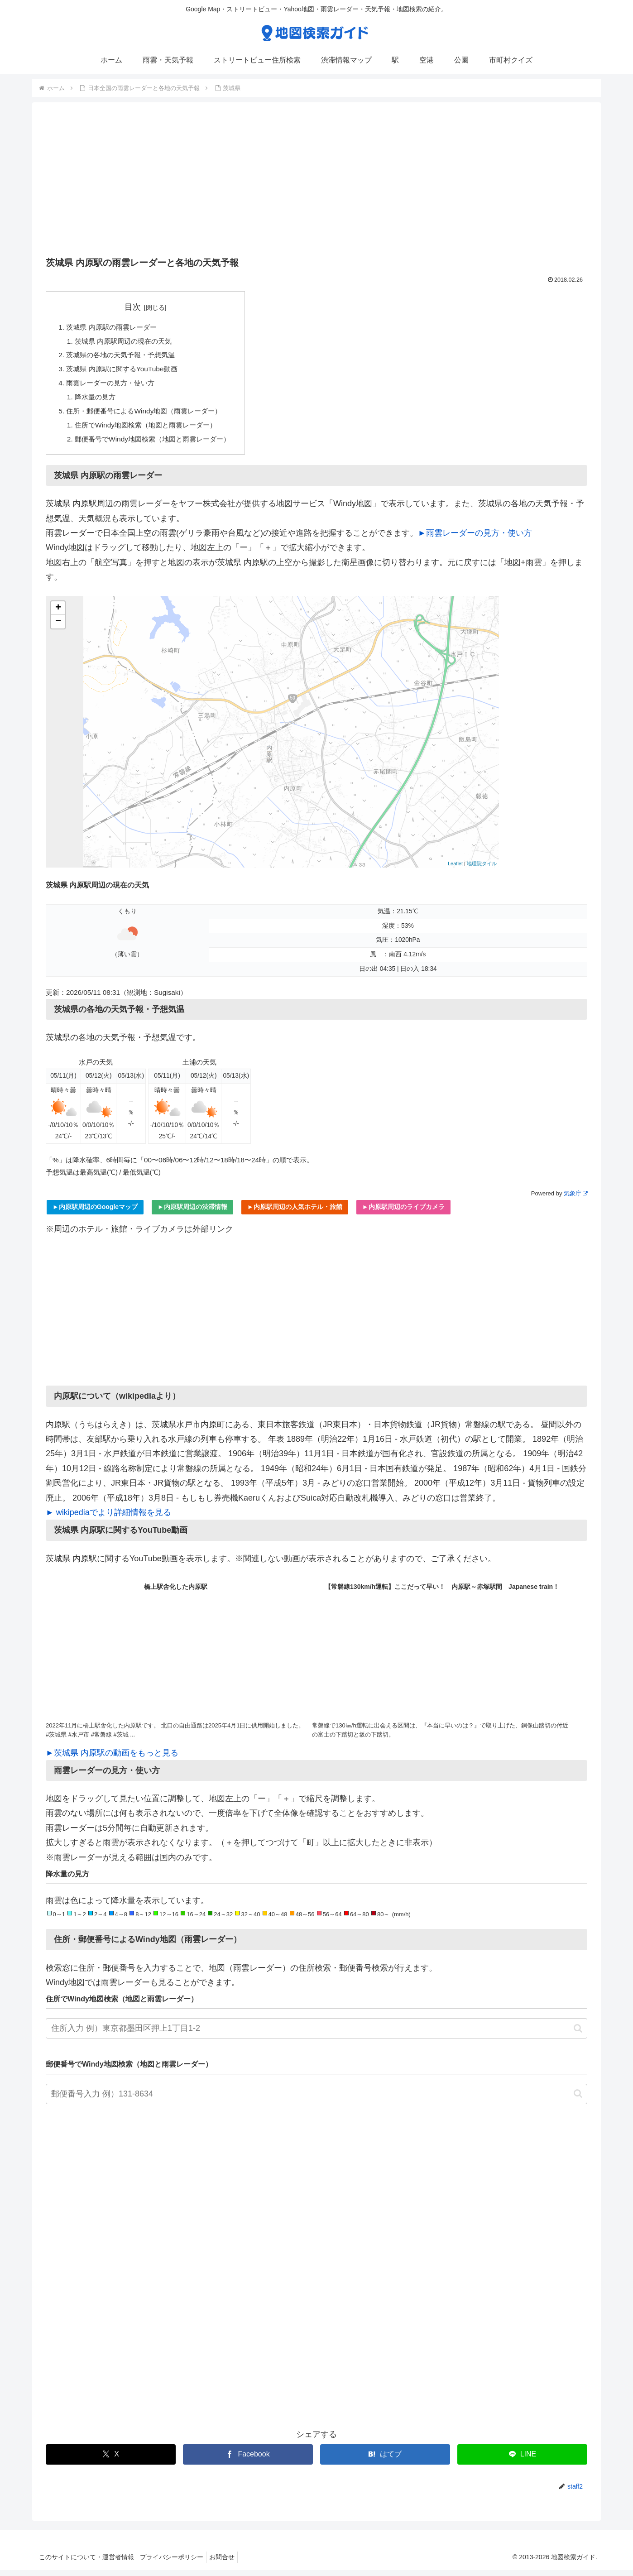 The image size is (633, 2576). I want to click on 茨城県 内原駅周辺の現在の天気, so click(127, 342).